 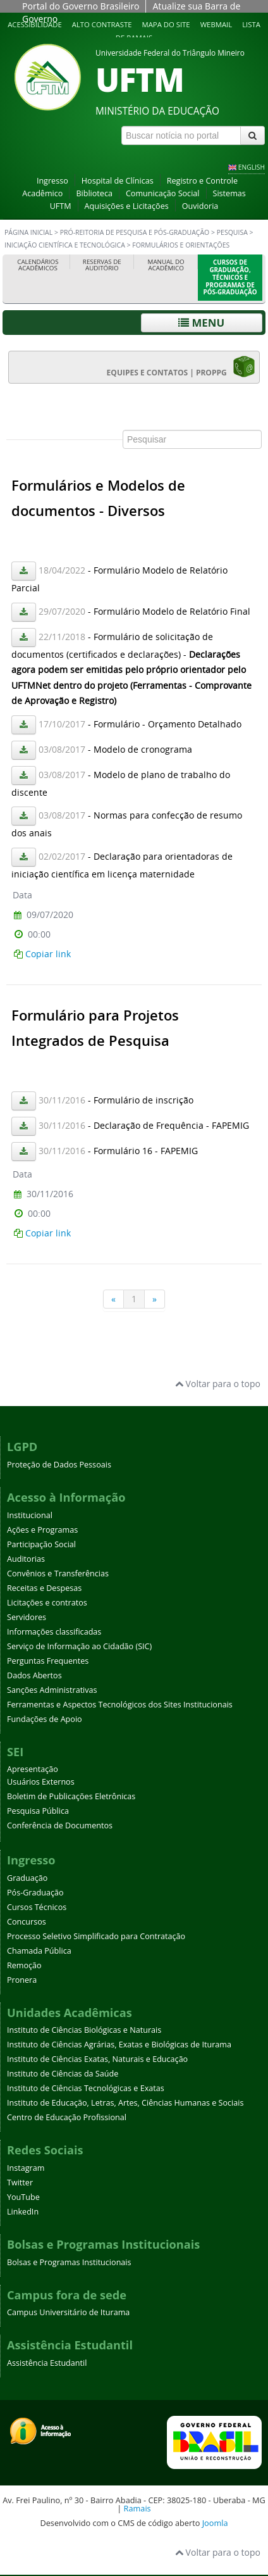 What do you see at coordinates (47, 2363) in the screenshot?
I see `Assistência Estudantil` at bounding box center [47, 2363].